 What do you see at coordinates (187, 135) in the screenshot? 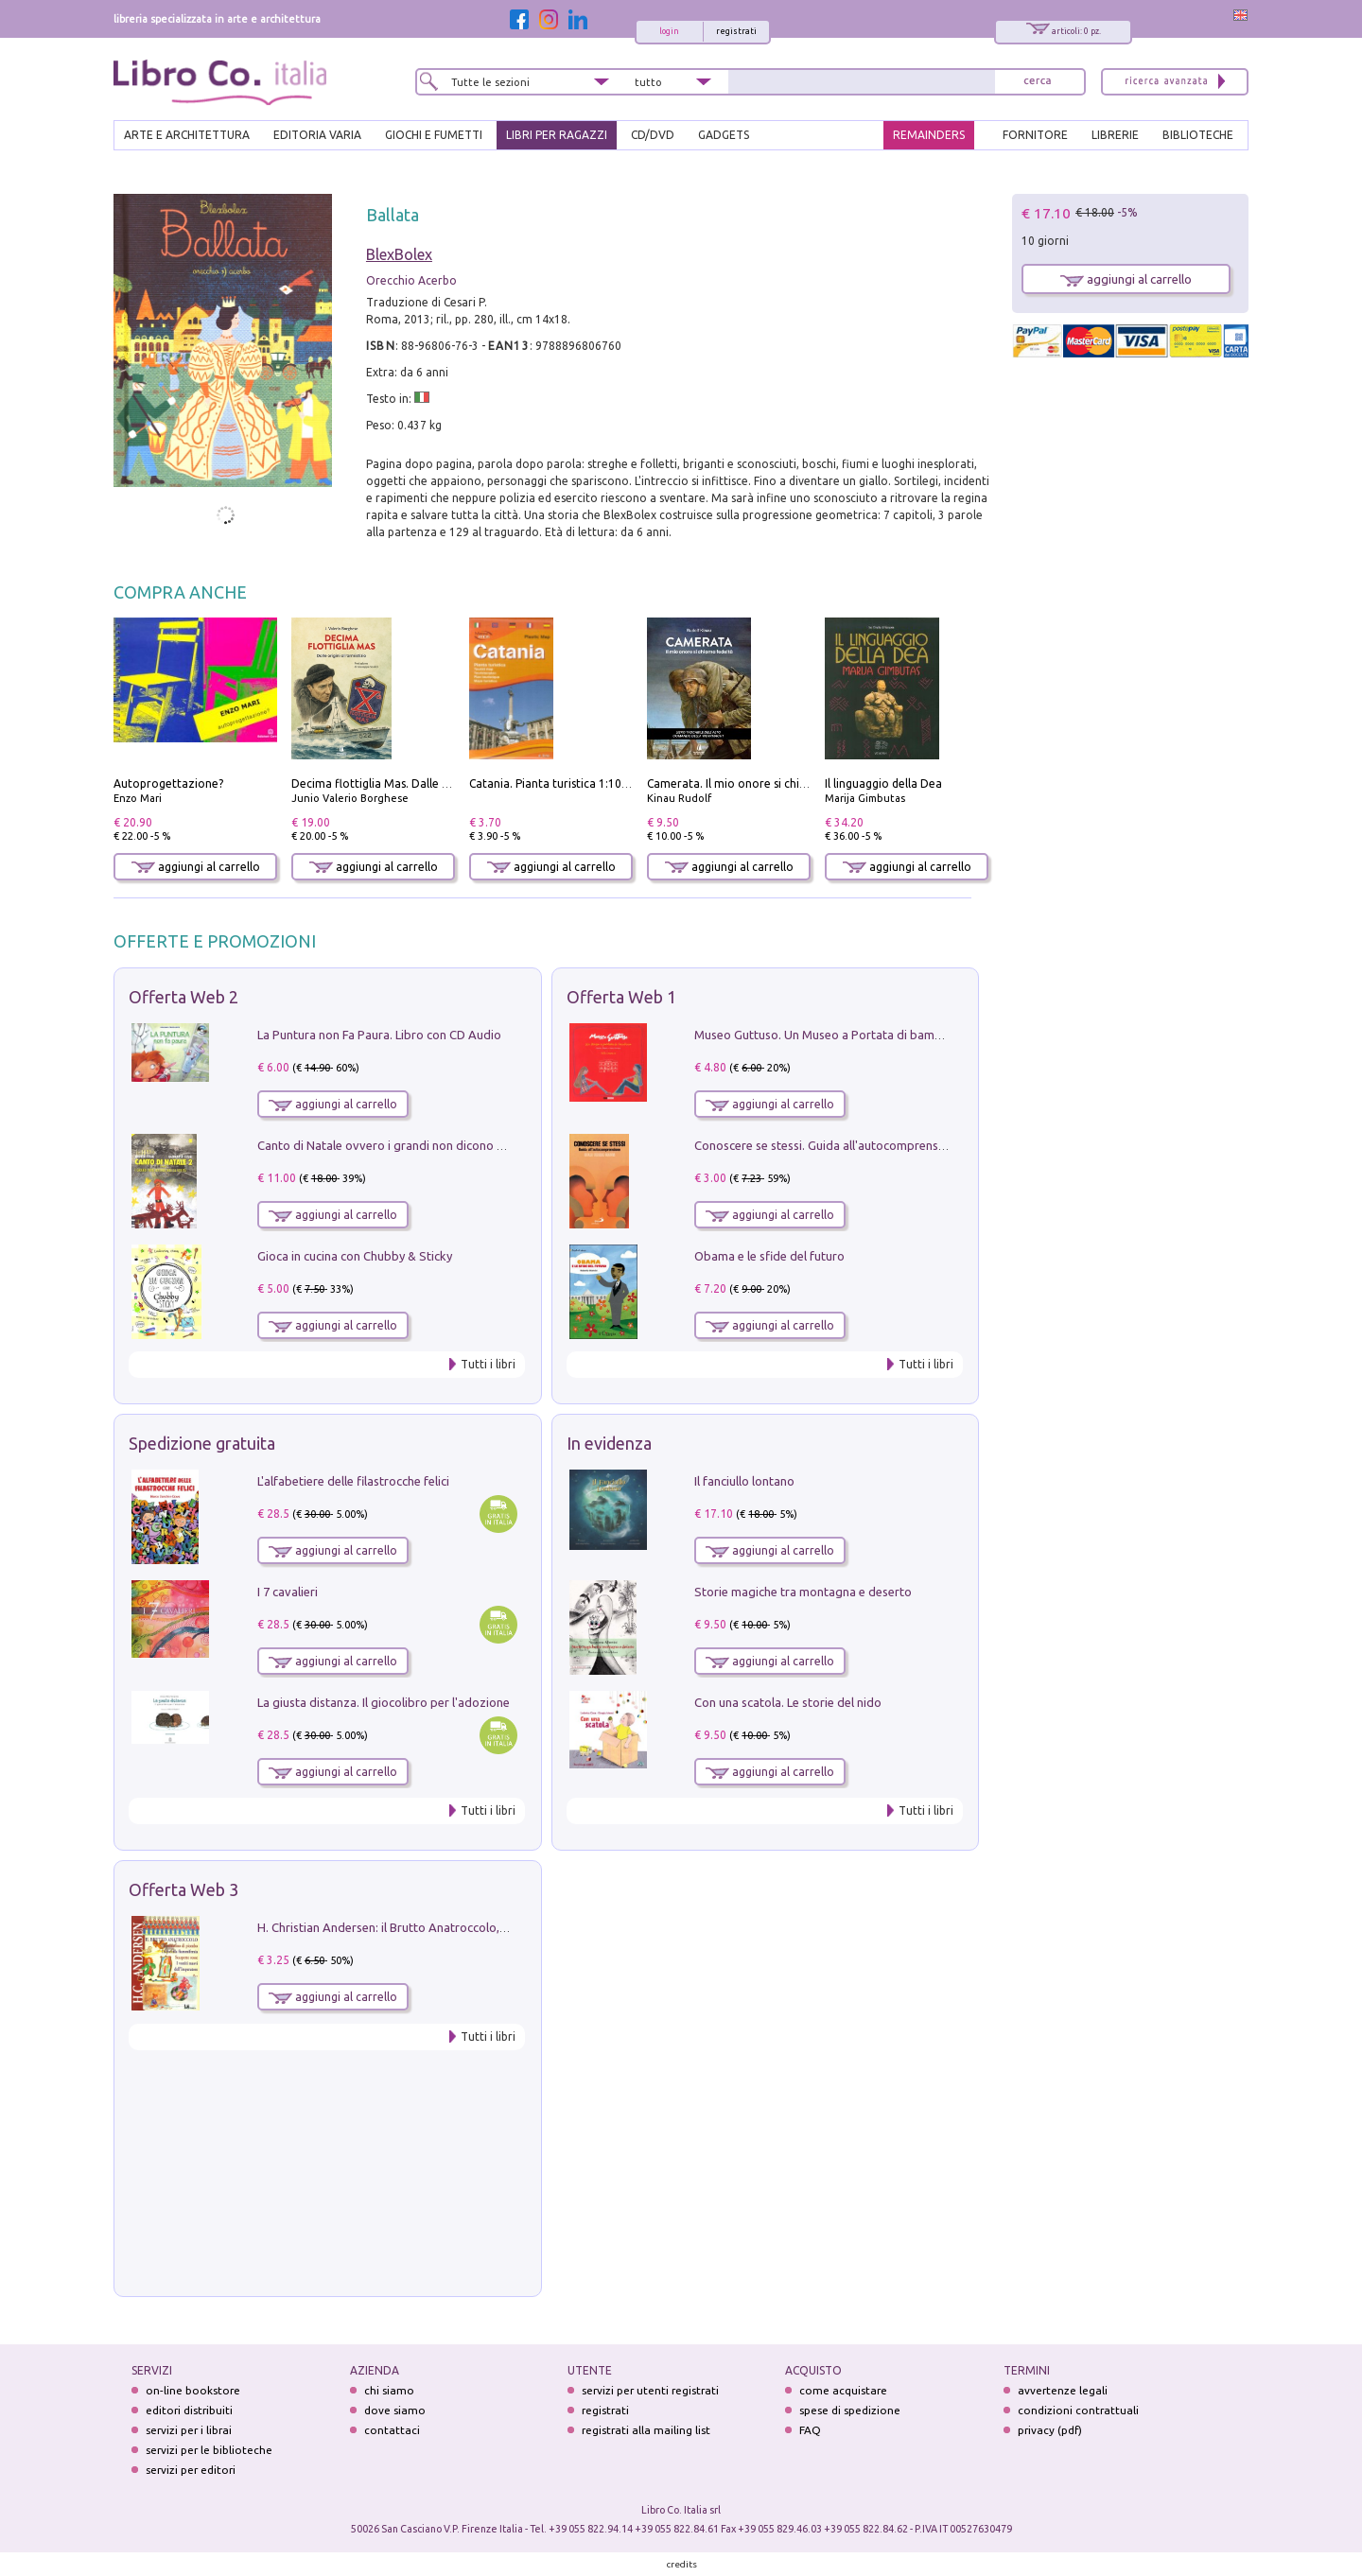
I see `ARTE E ARCHITETTURA` at bounding box center [187, 135].